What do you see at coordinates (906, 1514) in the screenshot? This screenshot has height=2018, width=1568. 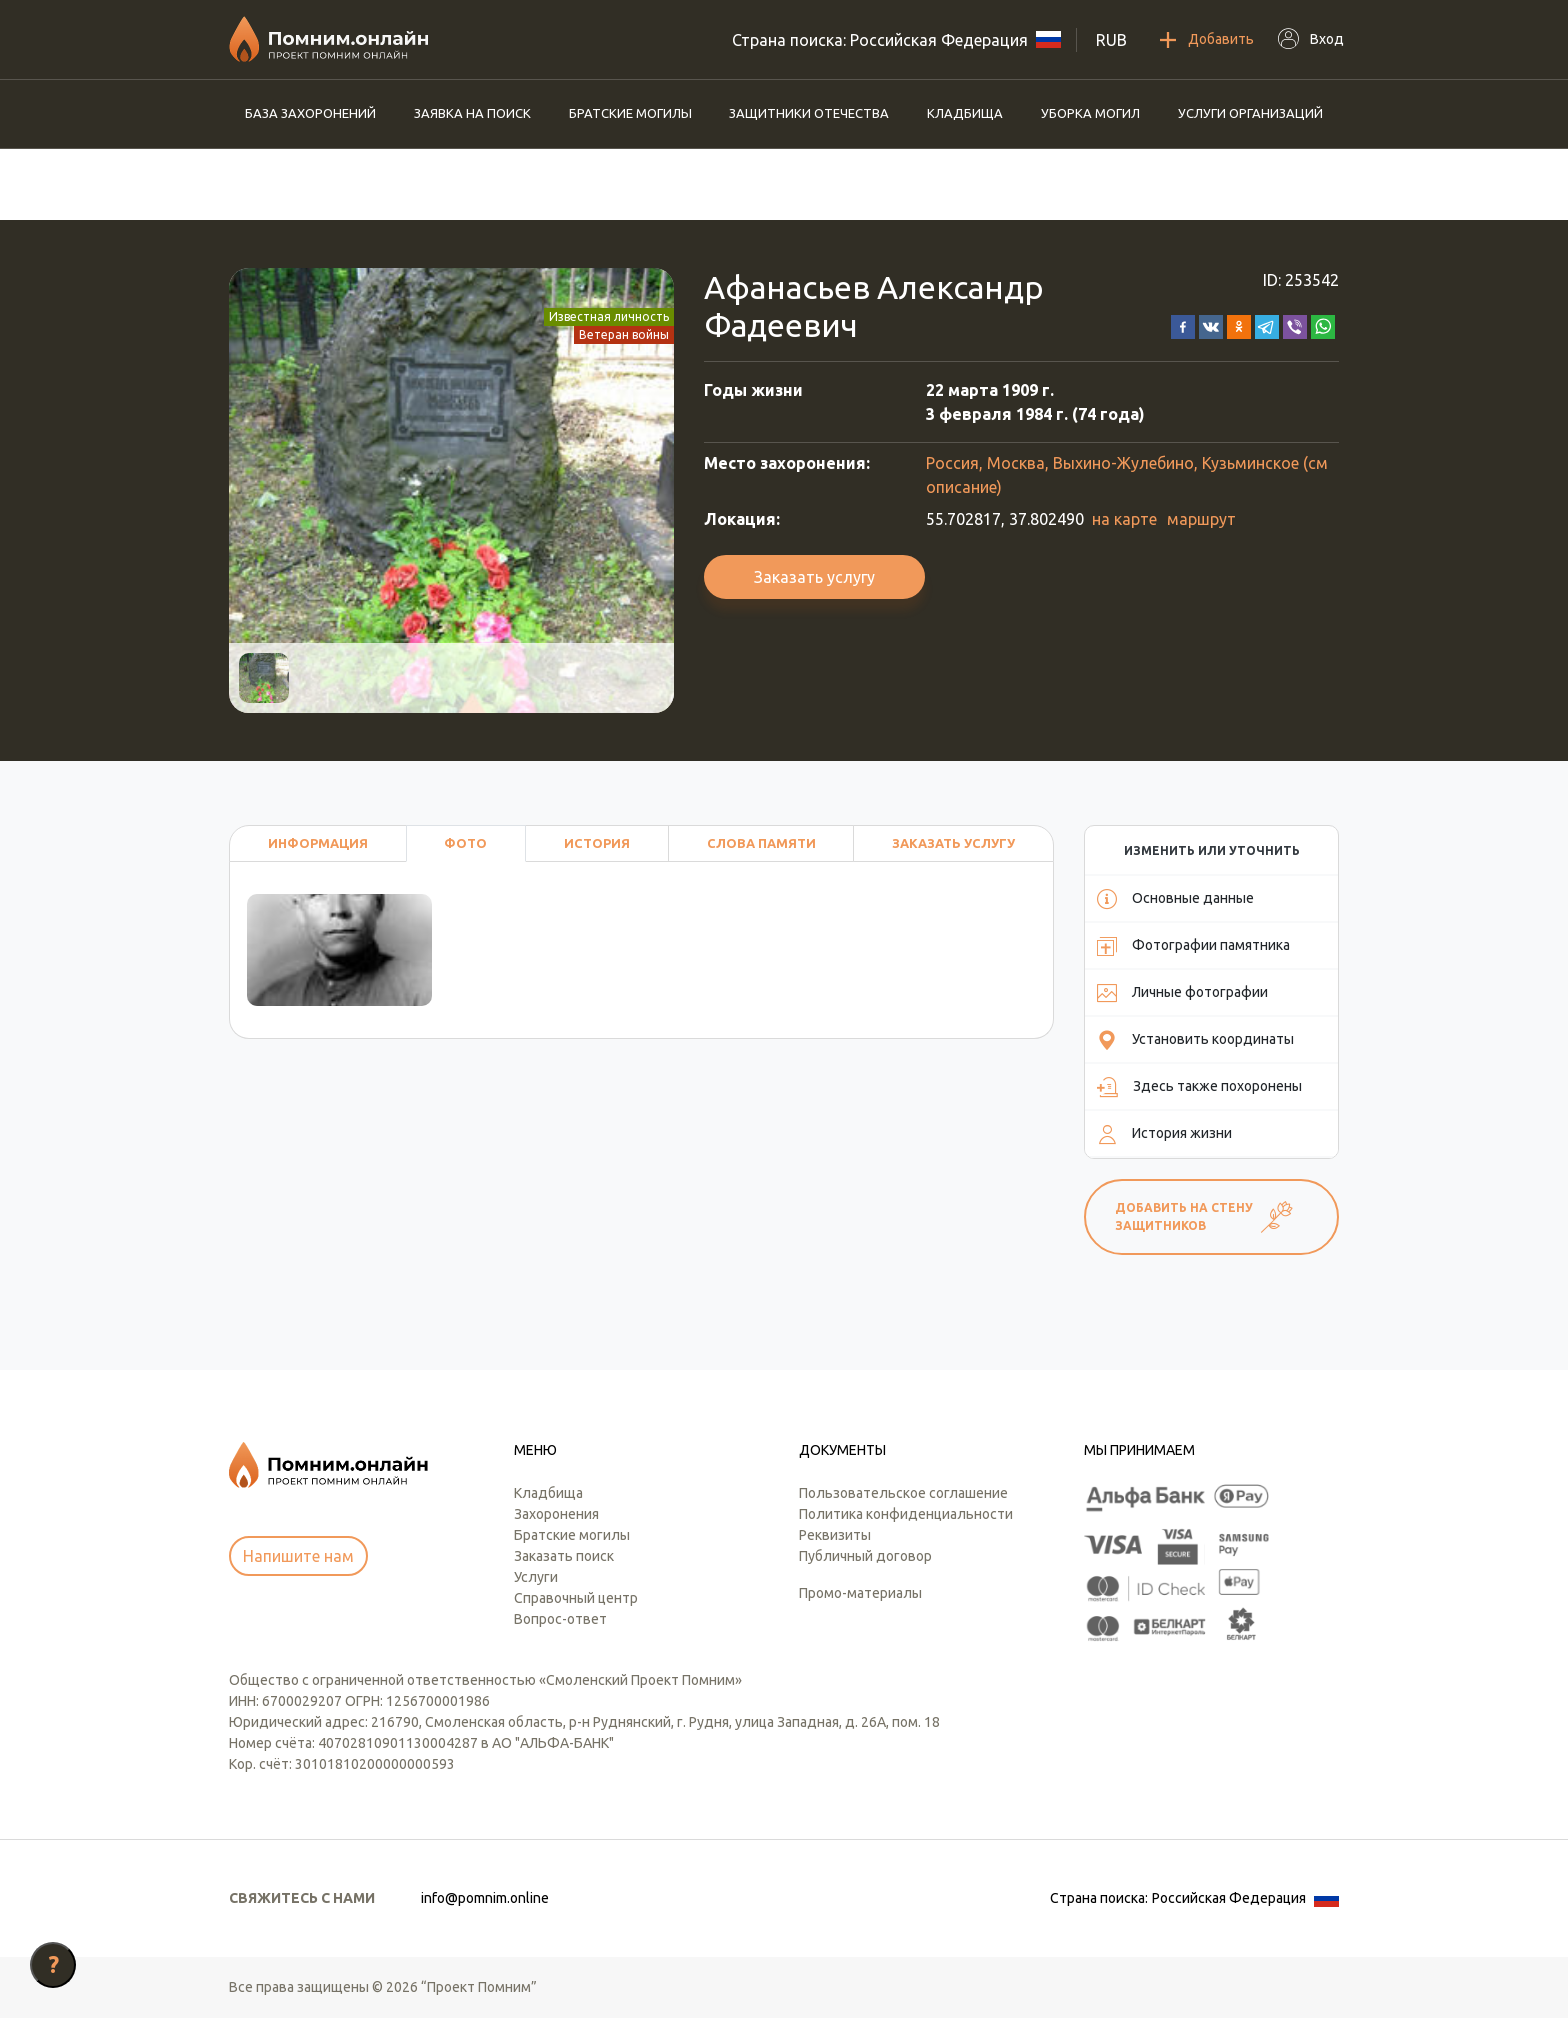 I see `Политика конфиденциальности` at bounding box center [906, 1514].